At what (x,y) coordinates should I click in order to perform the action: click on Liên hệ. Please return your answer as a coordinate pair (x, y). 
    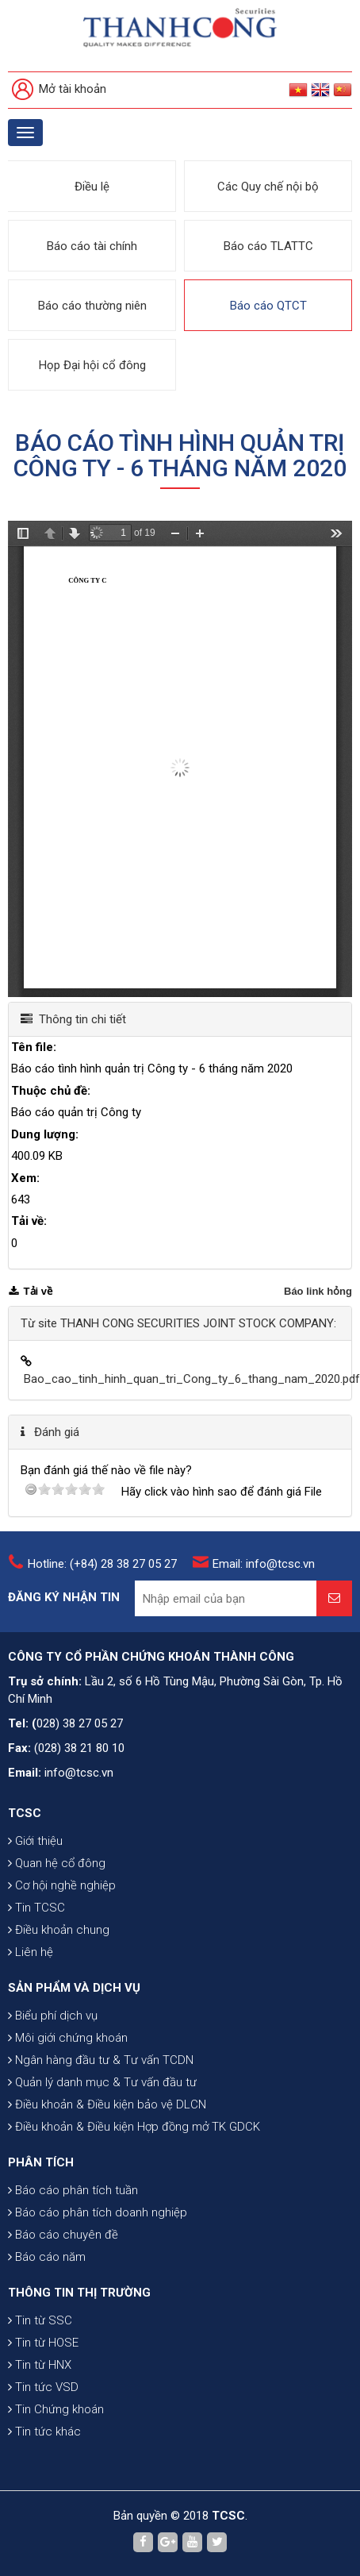
    Looking at the image, I should click on (30, 1952).